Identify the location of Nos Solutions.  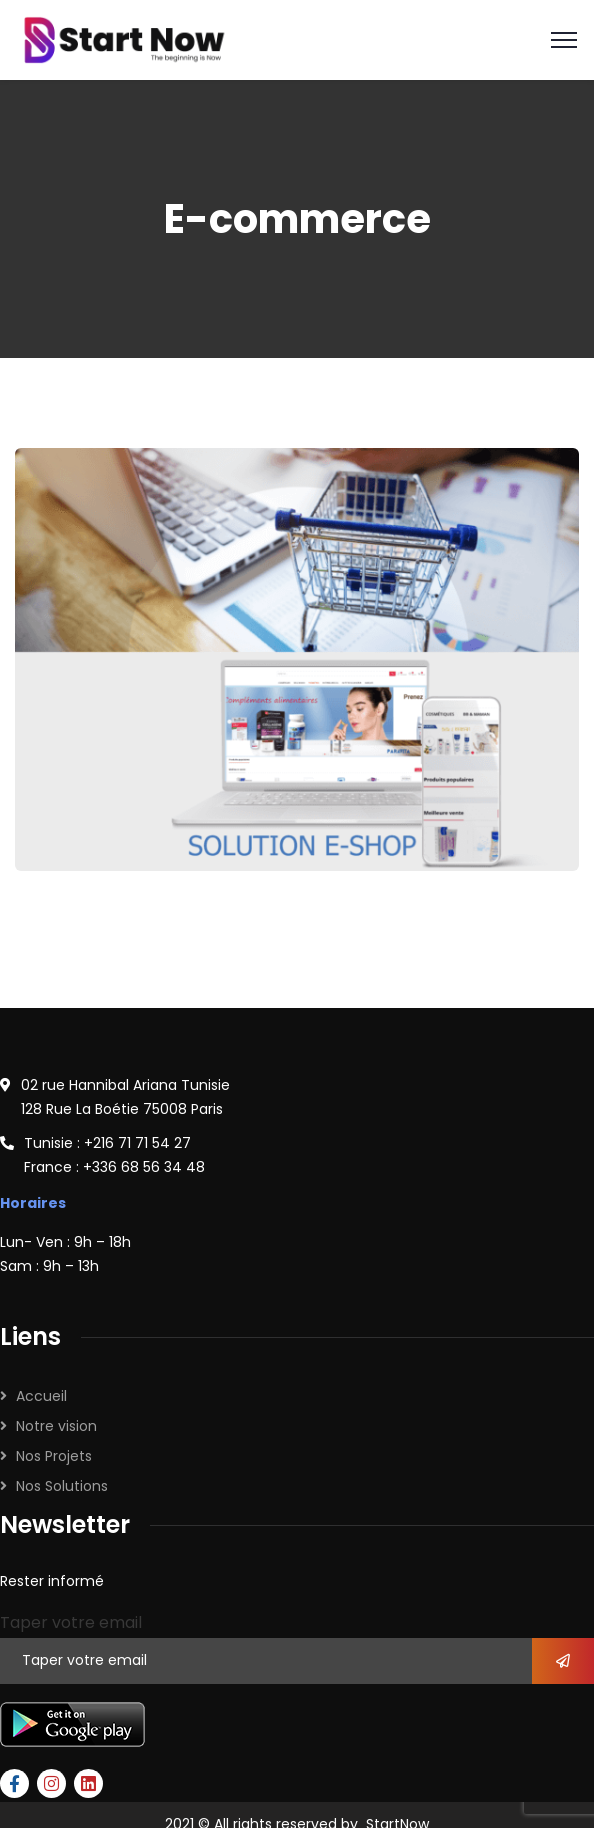
(62, 1486).